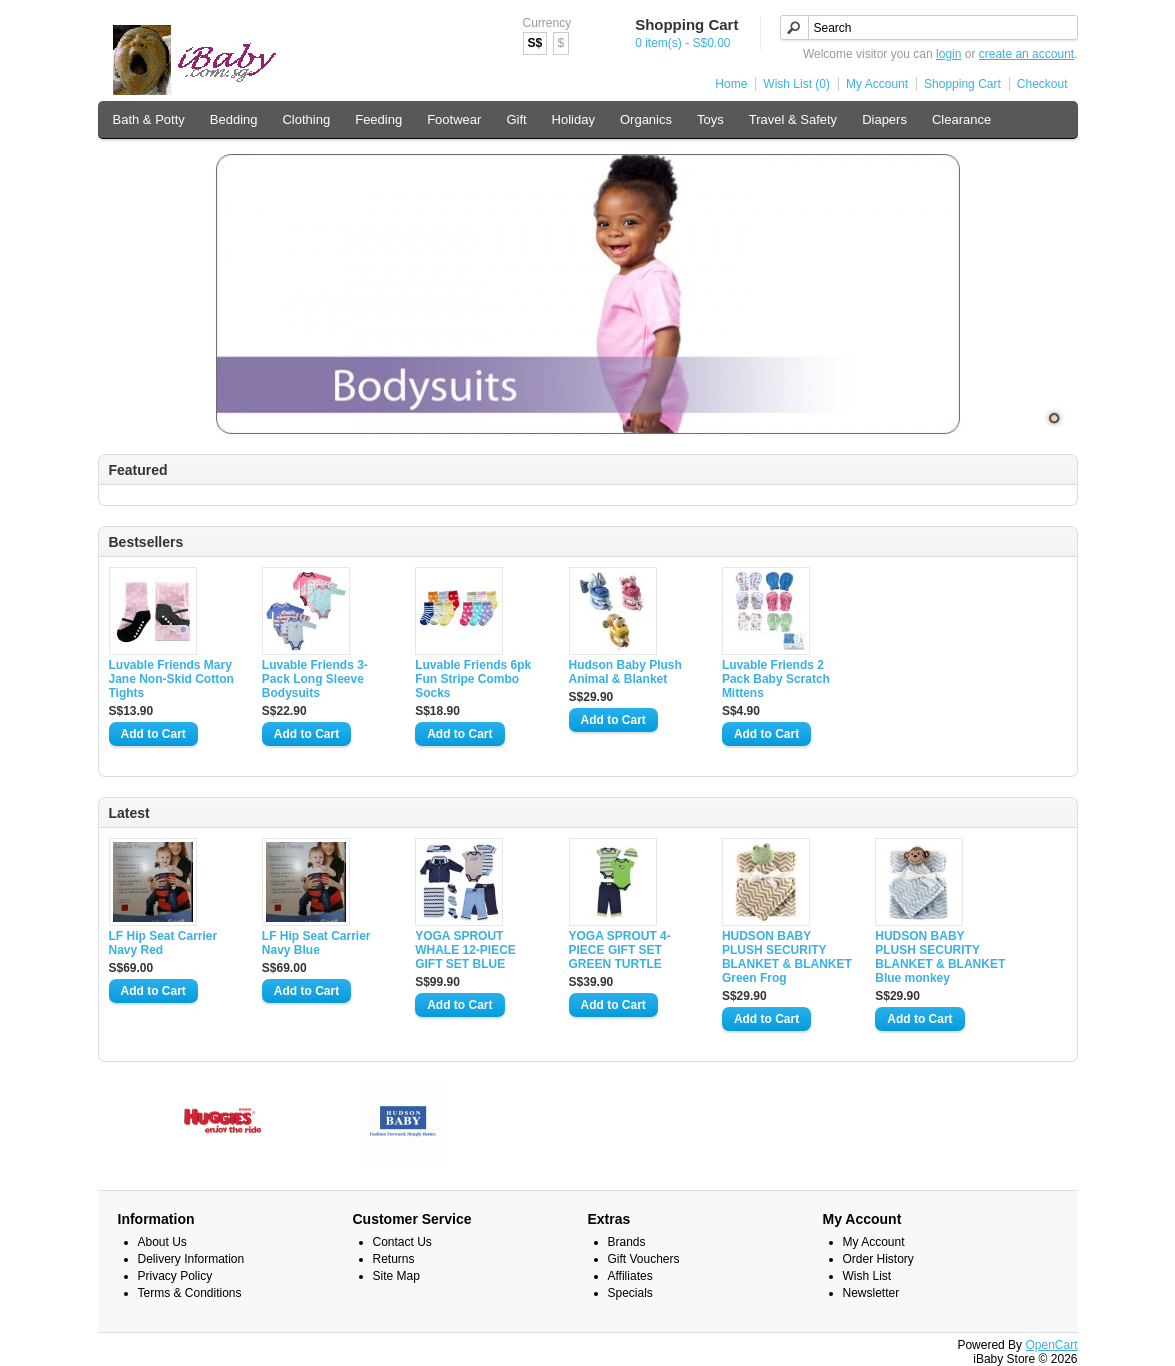 This screenshot has height=1366, width=1175. I want to click on create an account, so click(1026, 54).